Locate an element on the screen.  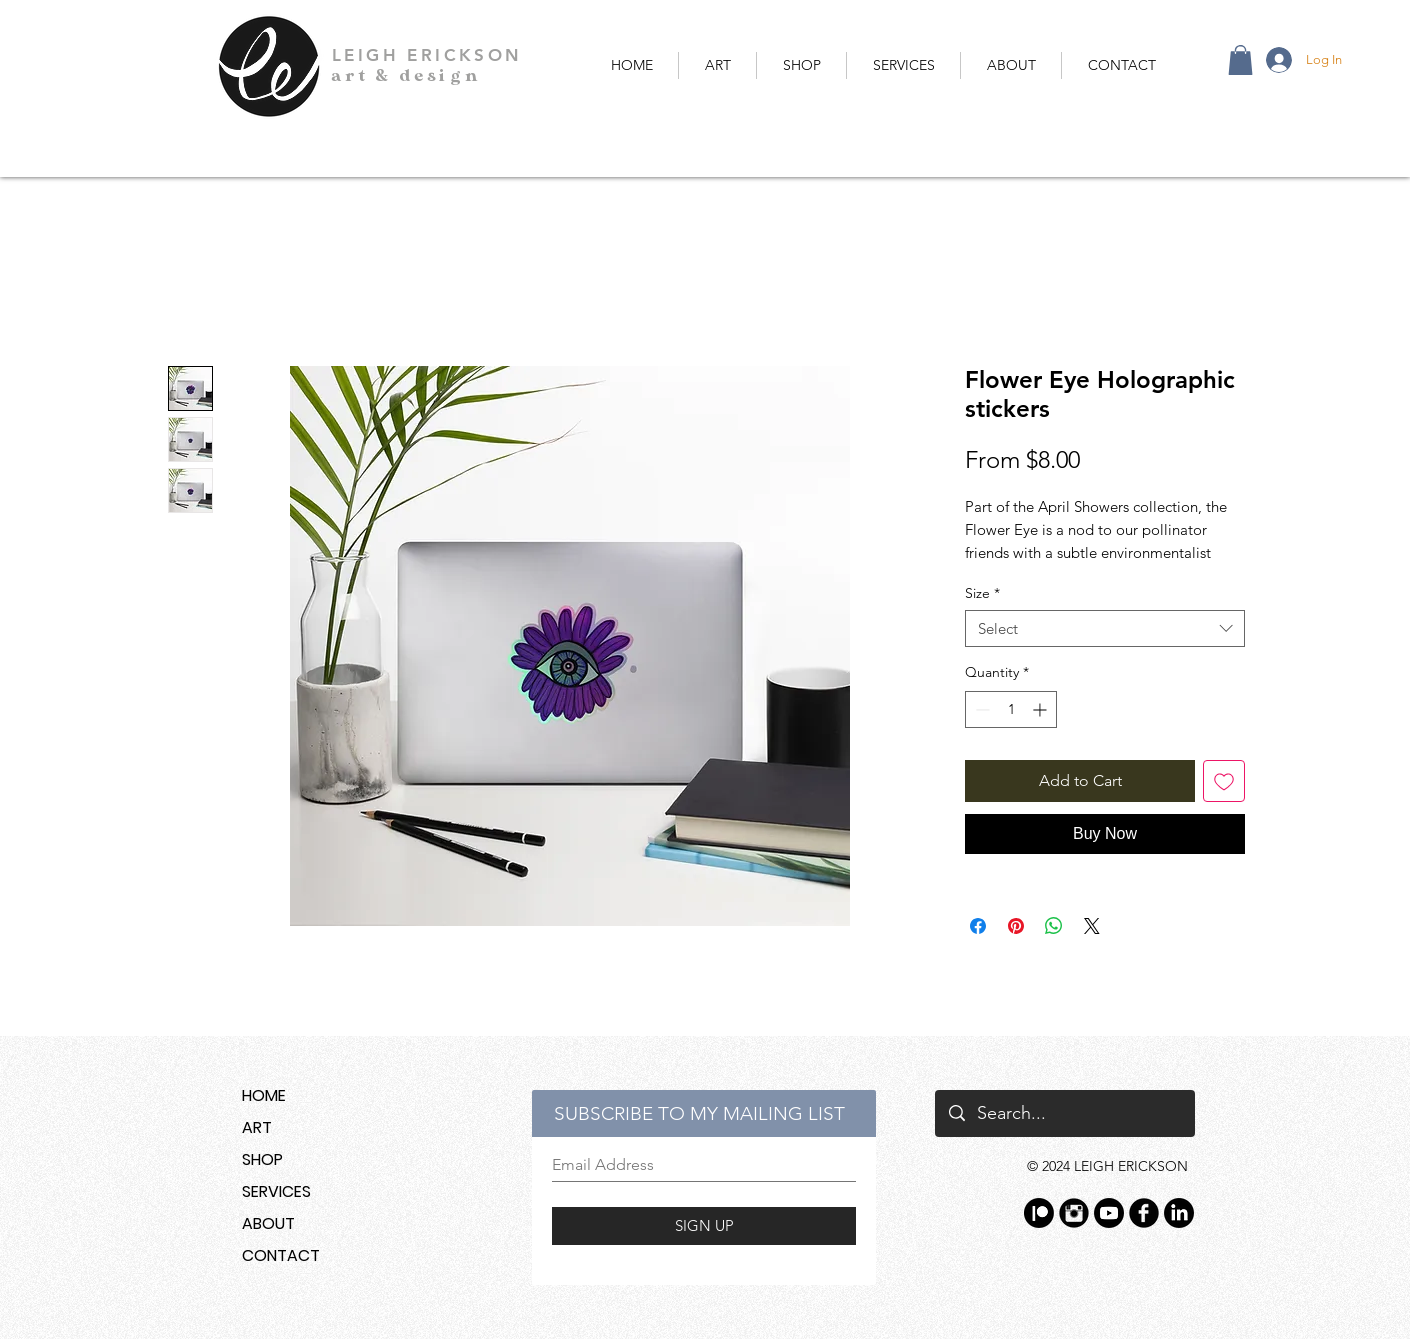
[Increment] is located at coordinates (1041, 709).